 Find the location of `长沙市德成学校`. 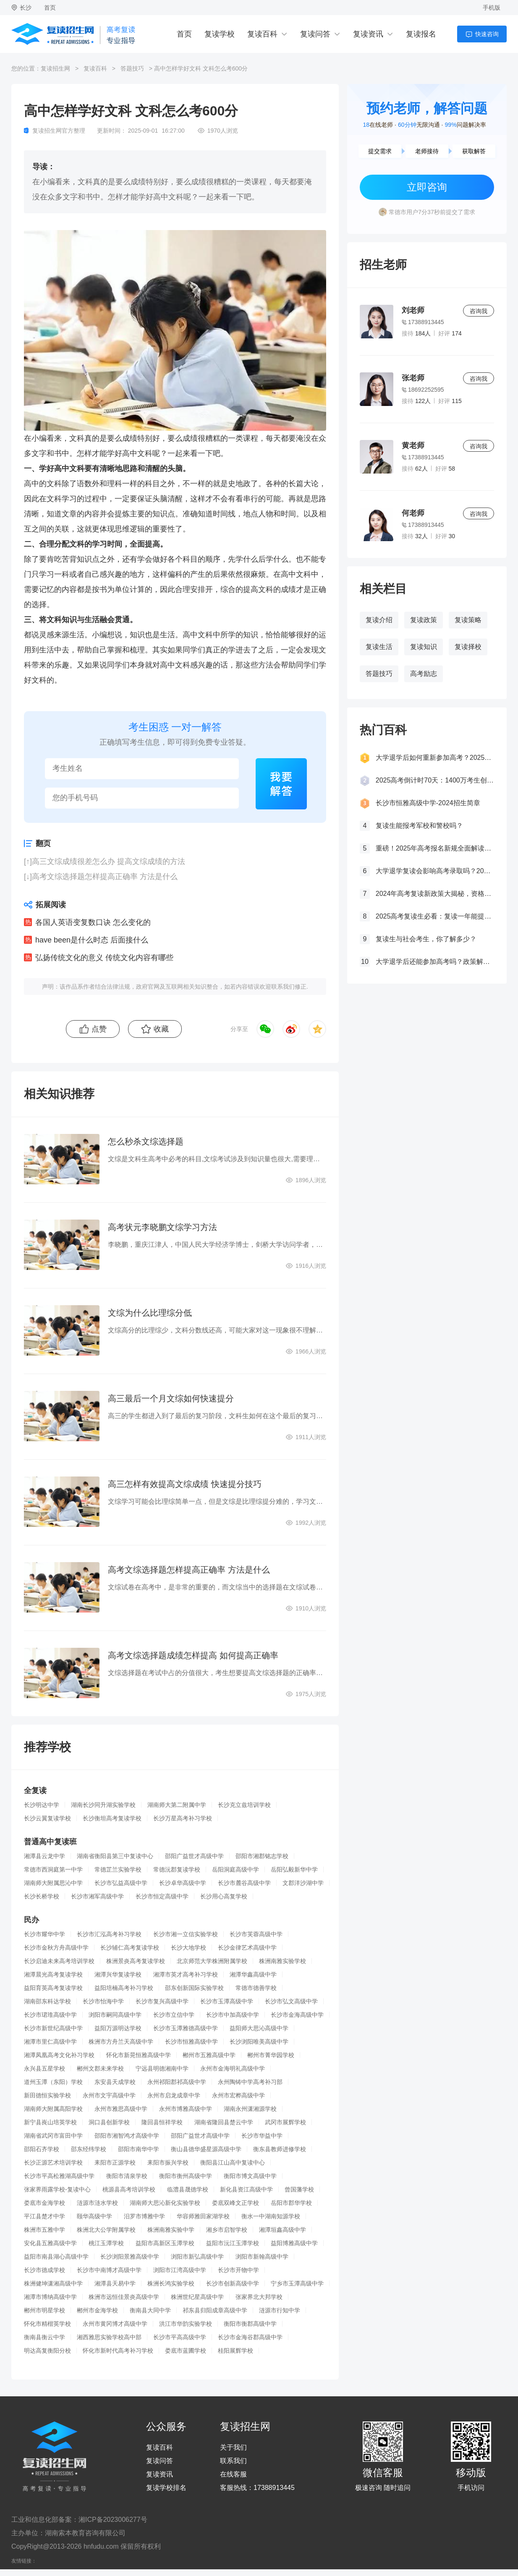

长沙市德成学校 is located at coordinates (44, 2270).